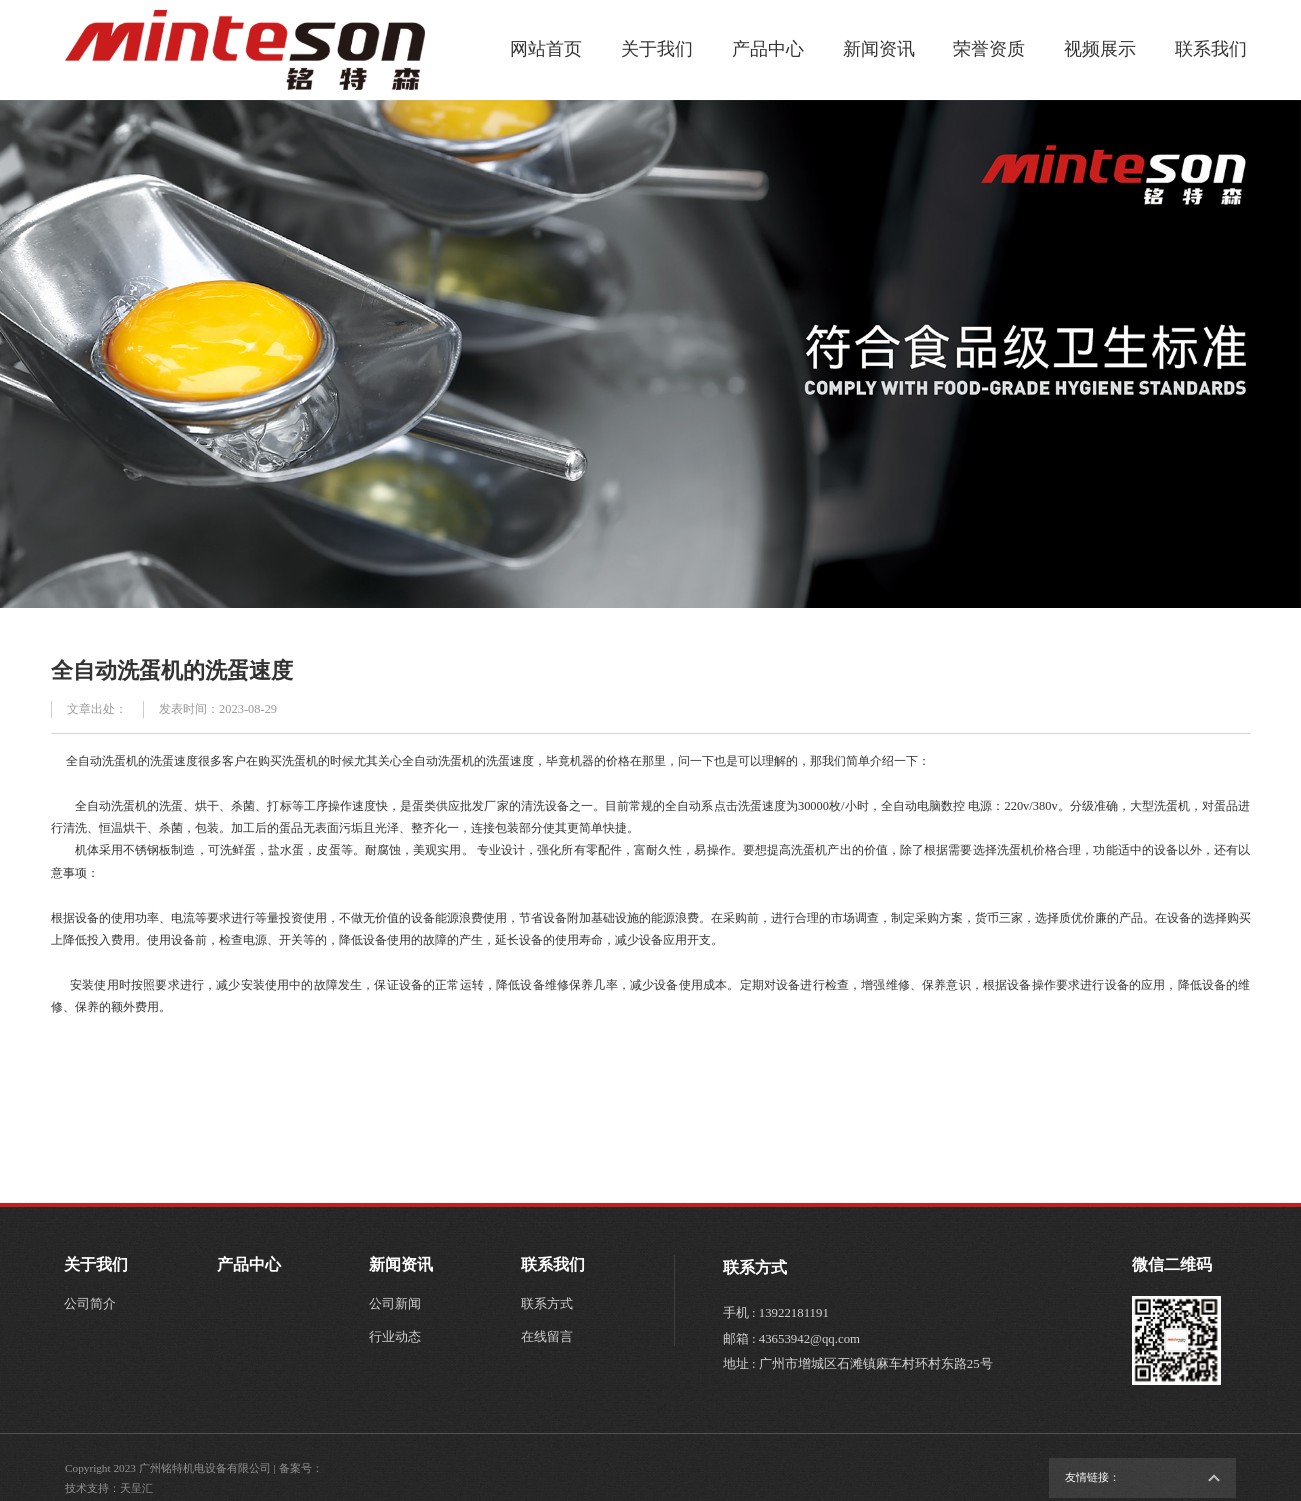  What do you see at coordinates (657, 49) in the screenshot?
I see `关于我们` at bounding box center [657, 49].